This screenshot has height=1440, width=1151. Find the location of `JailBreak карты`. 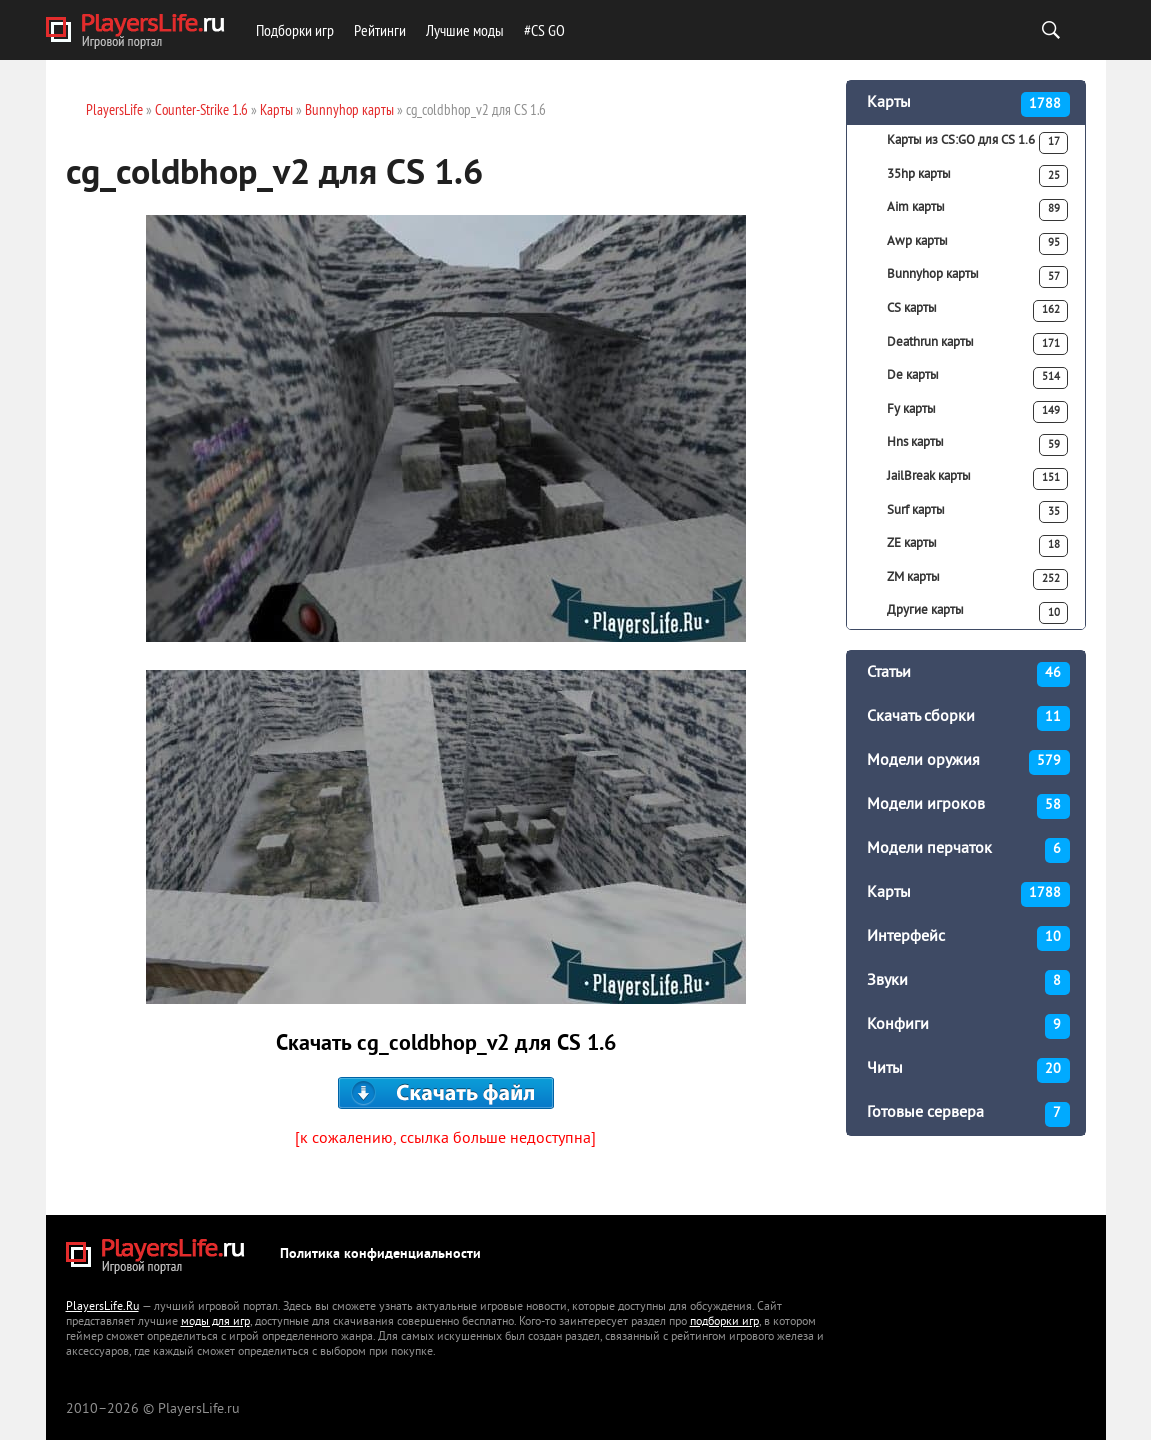

JailBreak карты is located at coordinates (978, 479).